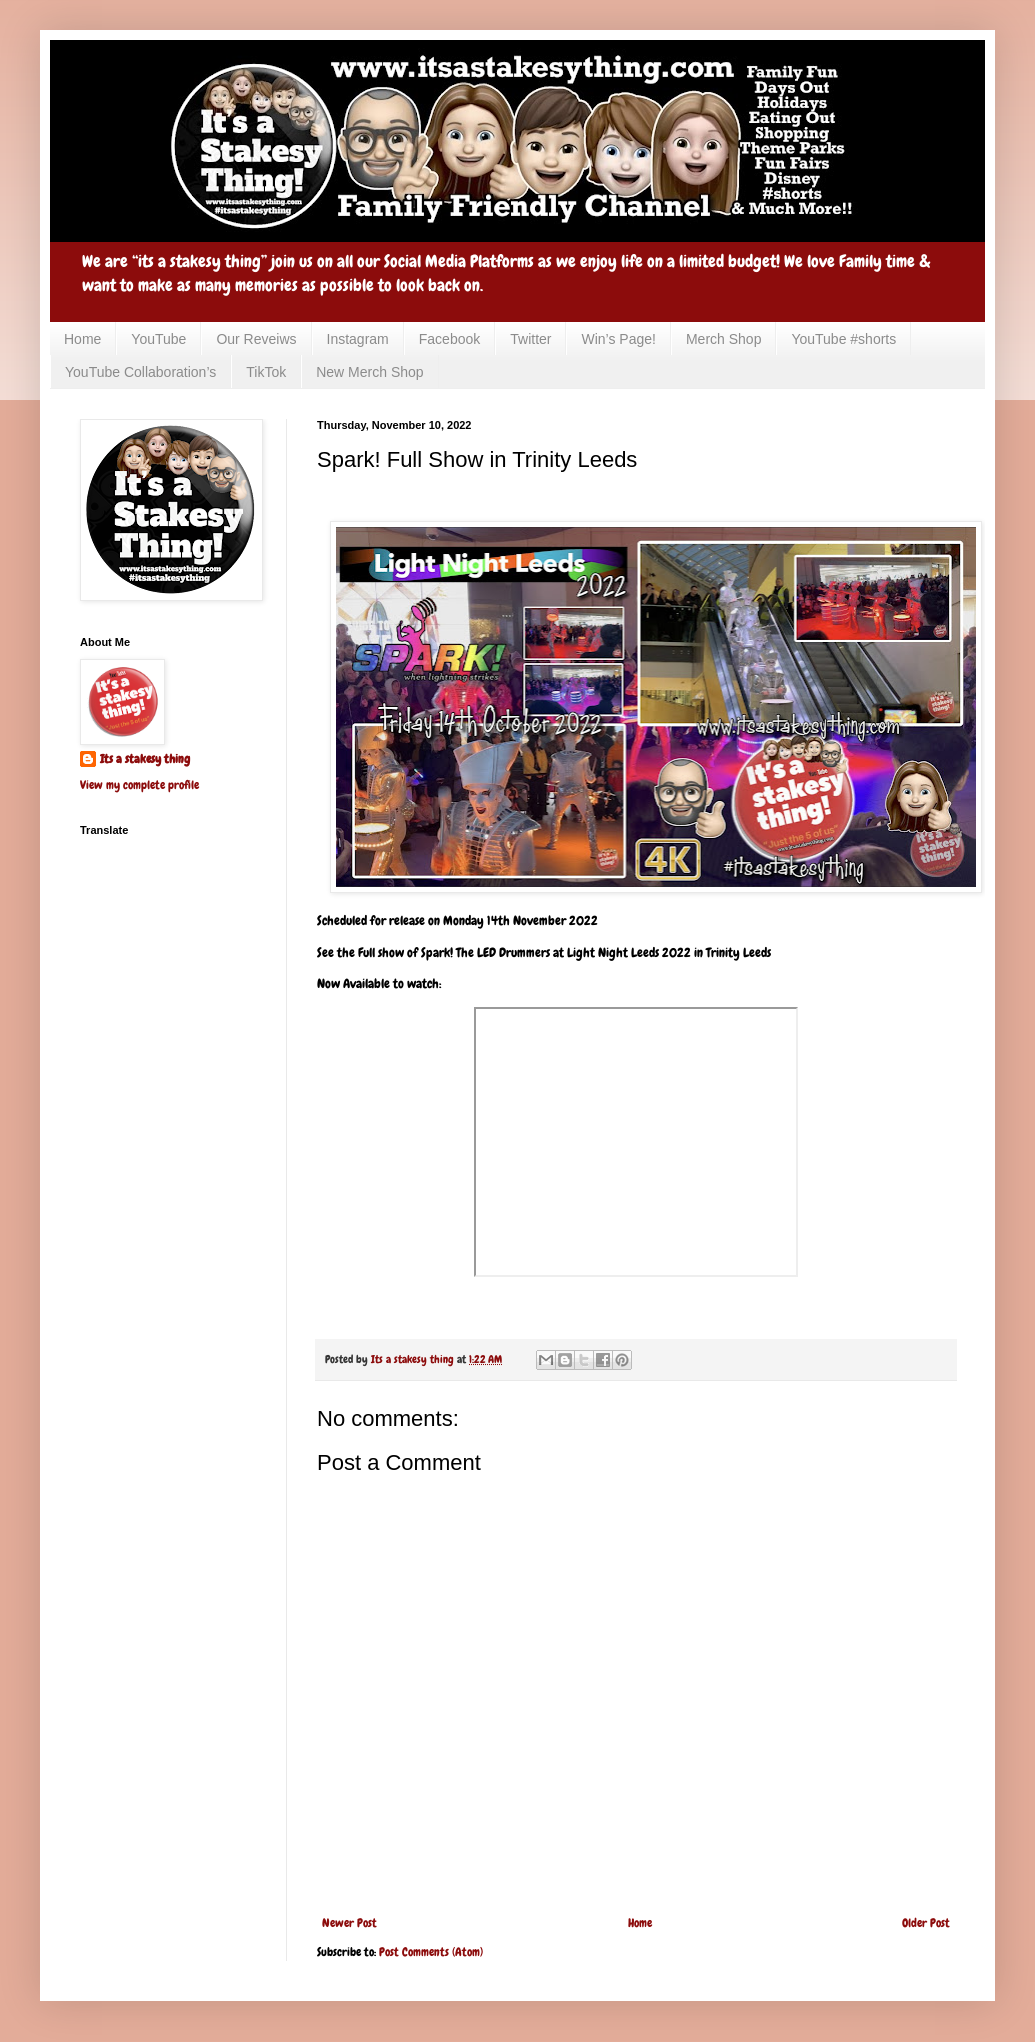 The height and width of the screenshot is (2042, 1035). Describe the element at coordinates (158, 339) in the screenshot. I see `YouTube` at that location.